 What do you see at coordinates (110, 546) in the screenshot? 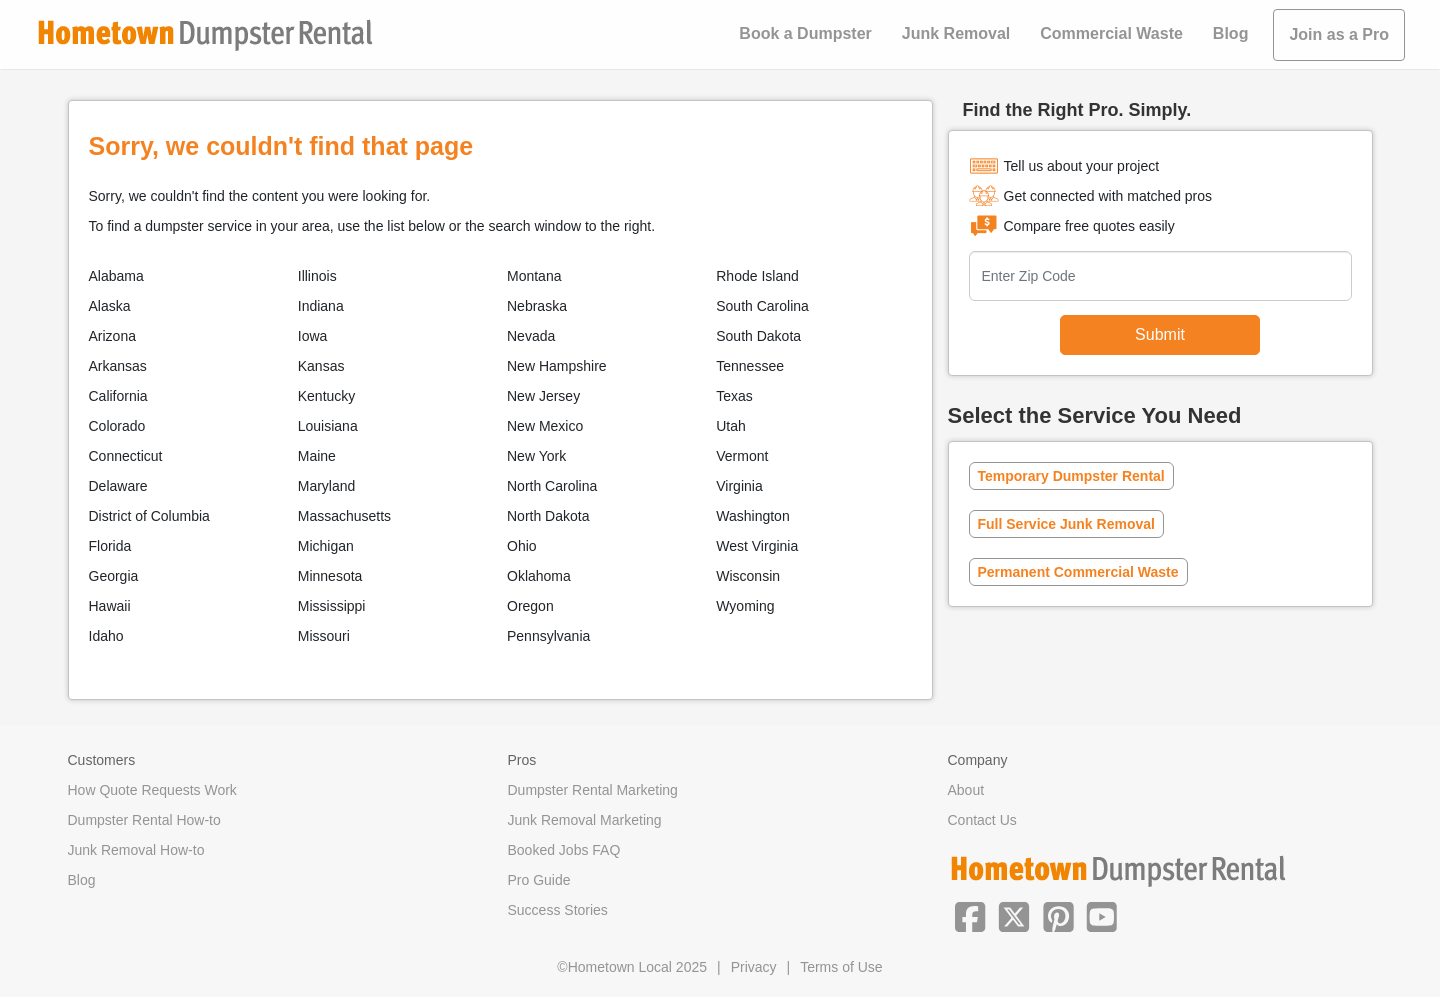
I see `Florida` at bounding box center [110, 546].